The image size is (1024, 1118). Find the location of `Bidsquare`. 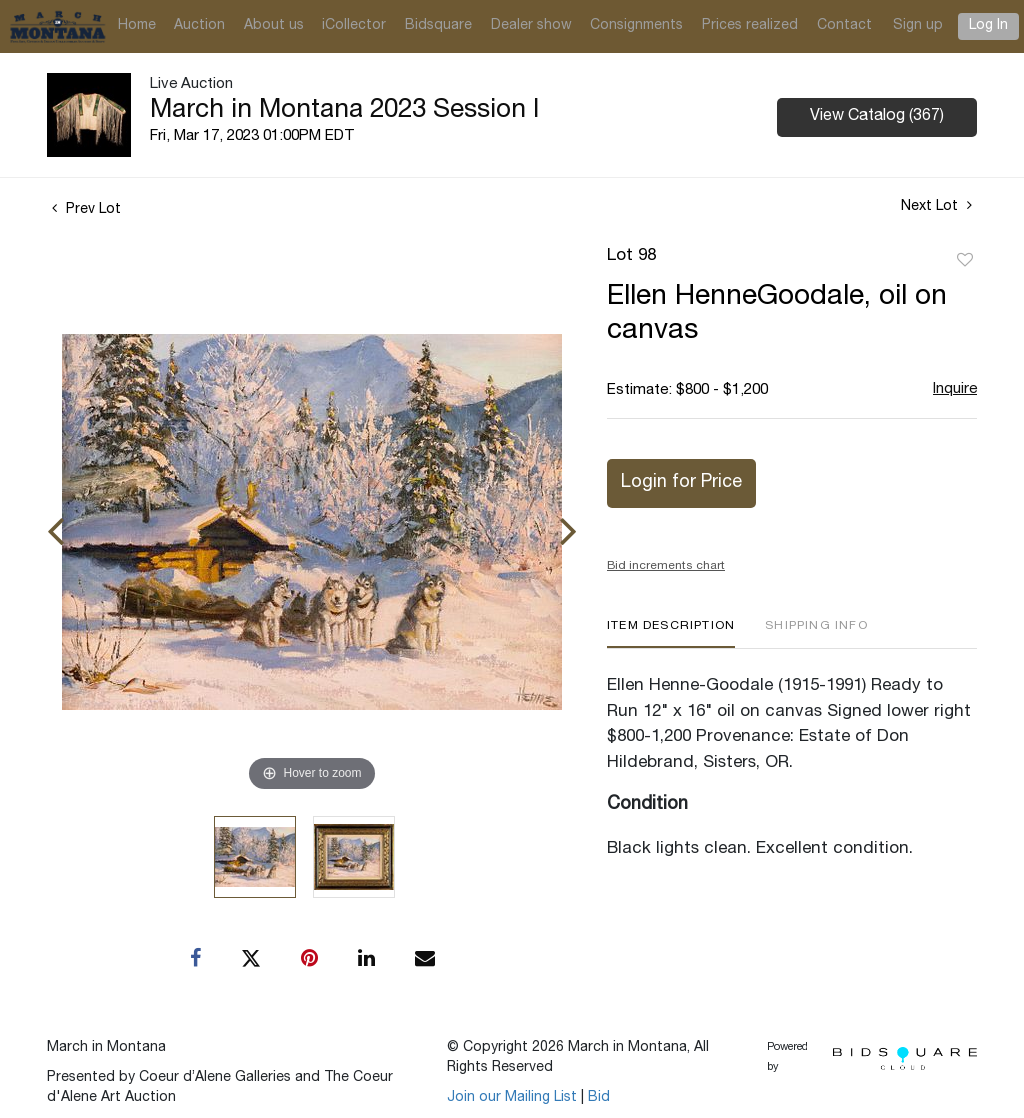

Bidsquare is located at coordinates (438, 26).